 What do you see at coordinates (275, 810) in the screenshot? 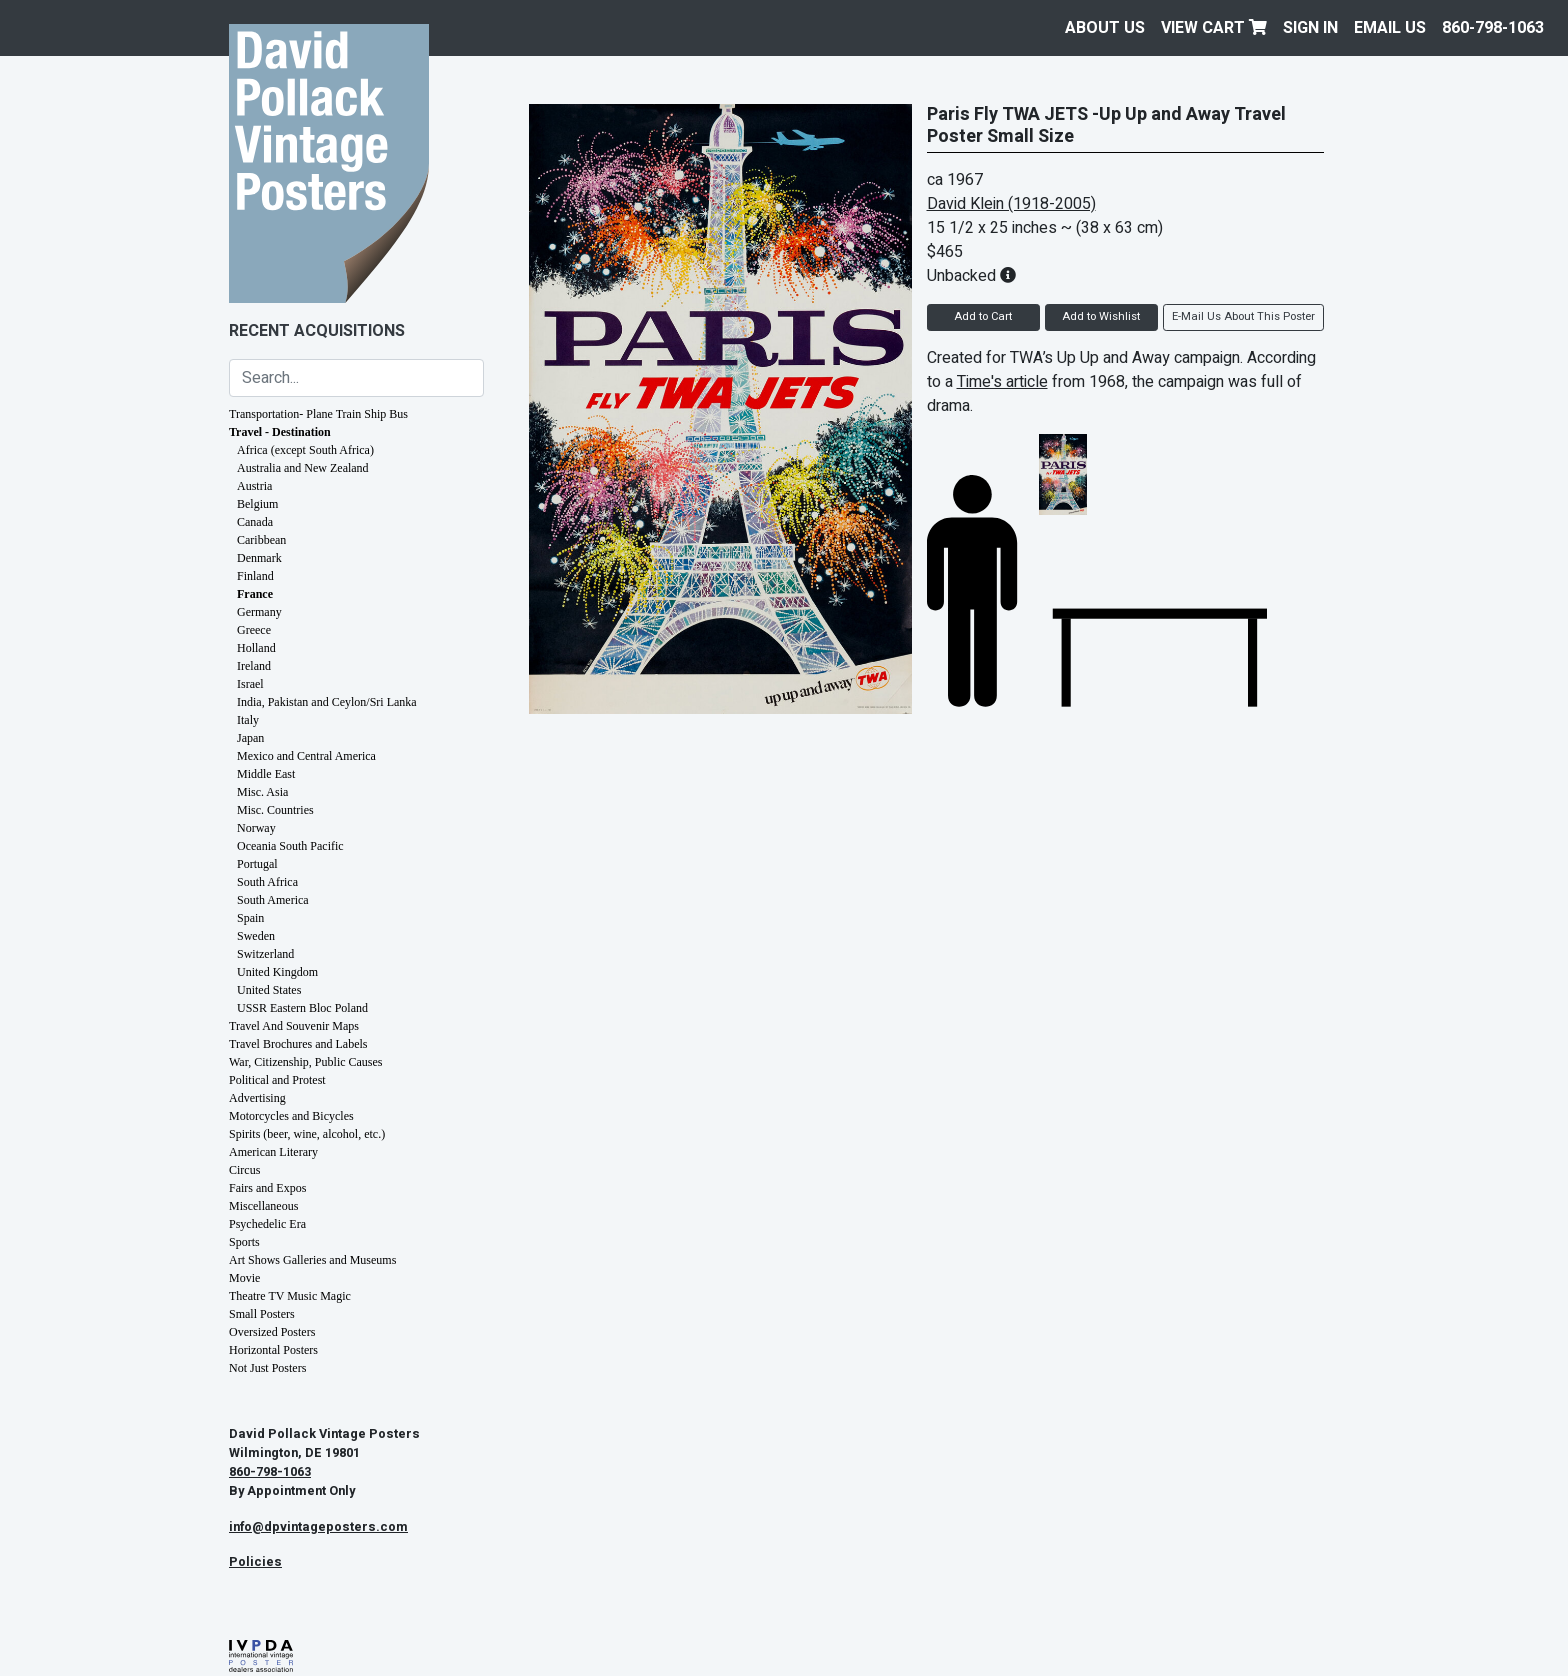
I see `Misc. Countries` at bounding box center [275, 810].